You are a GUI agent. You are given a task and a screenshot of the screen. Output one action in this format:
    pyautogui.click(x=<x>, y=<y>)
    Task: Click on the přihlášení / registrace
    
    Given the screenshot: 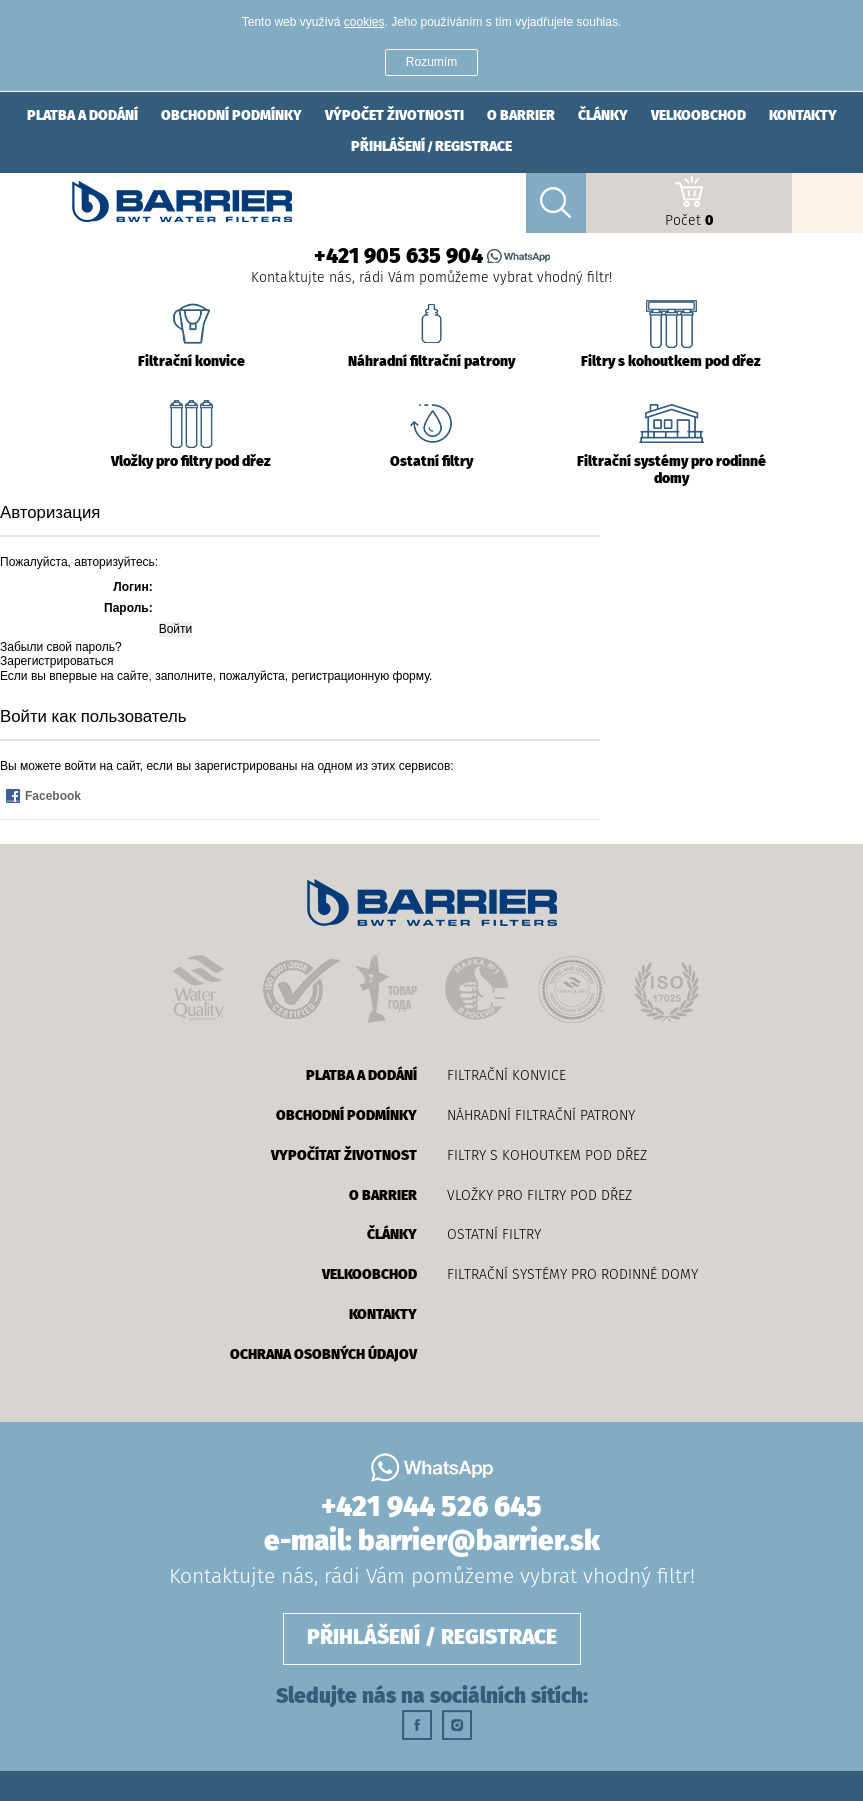 What is the action you would take?
    pyautogui.click(x=432, y=1638)
    